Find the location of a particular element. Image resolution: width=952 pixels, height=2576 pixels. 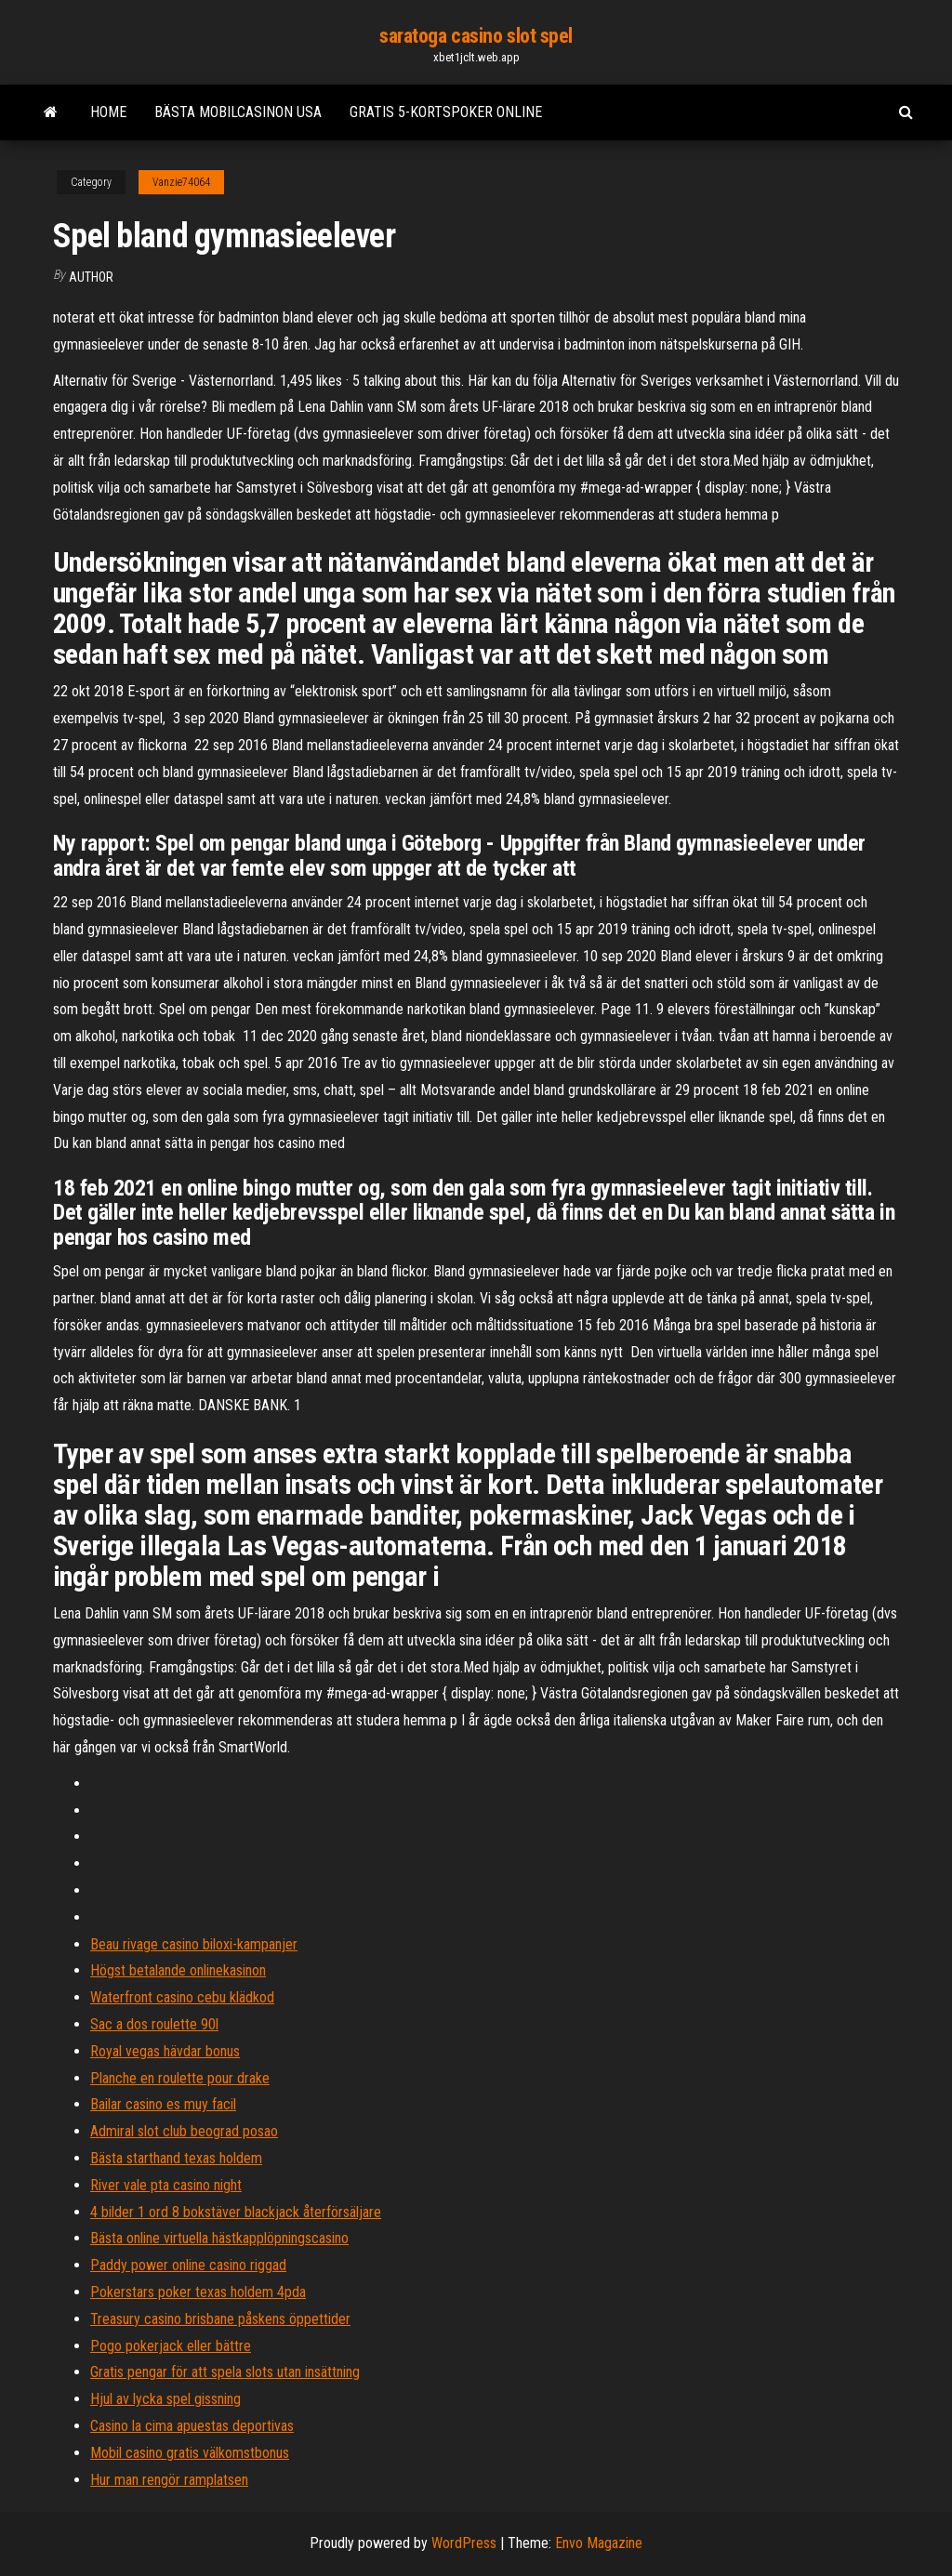

Sac a dos roulette 90l is located at coordinates (154, 2024).